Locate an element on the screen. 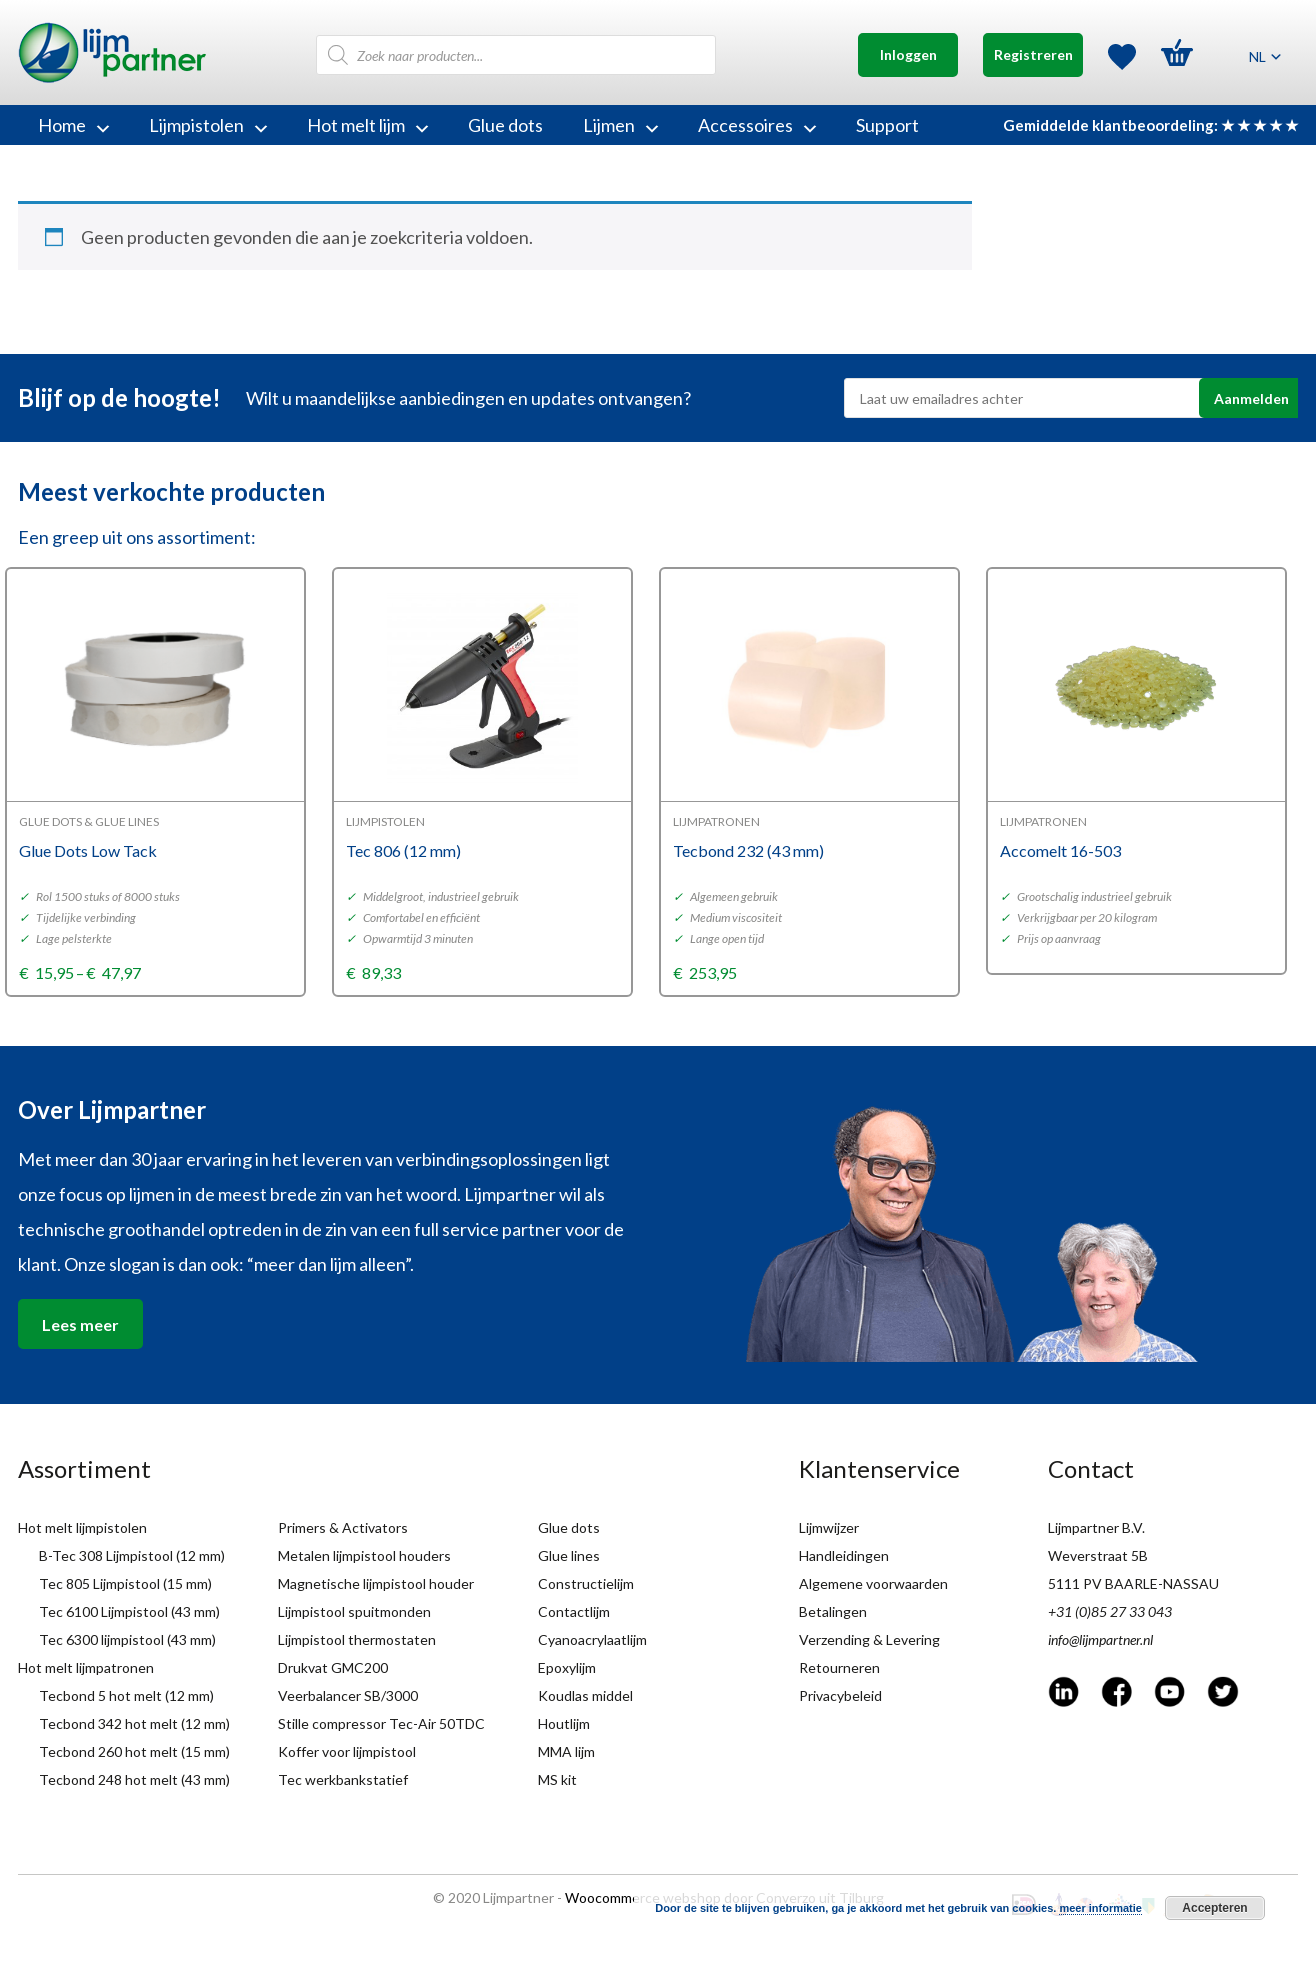  Tecbond 260 hot melt (15 mm) is located at coordinates (134, 1751).